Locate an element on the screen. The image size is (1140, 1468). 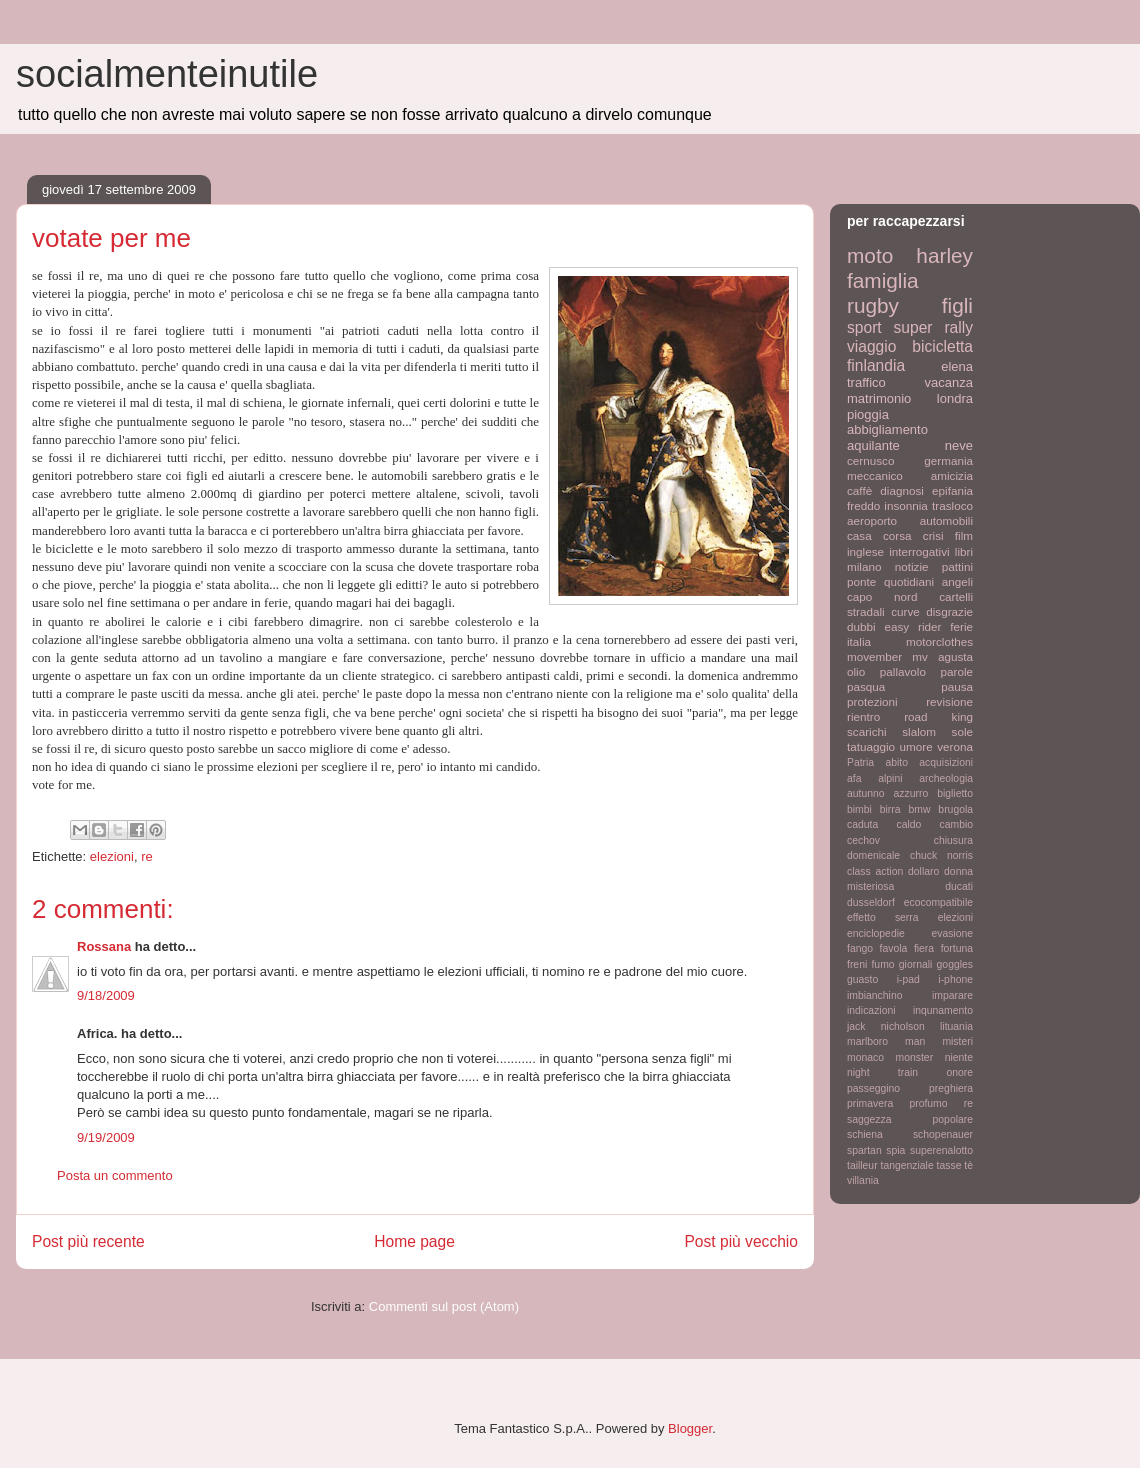
primavera is located at coordinates (870, 1103).